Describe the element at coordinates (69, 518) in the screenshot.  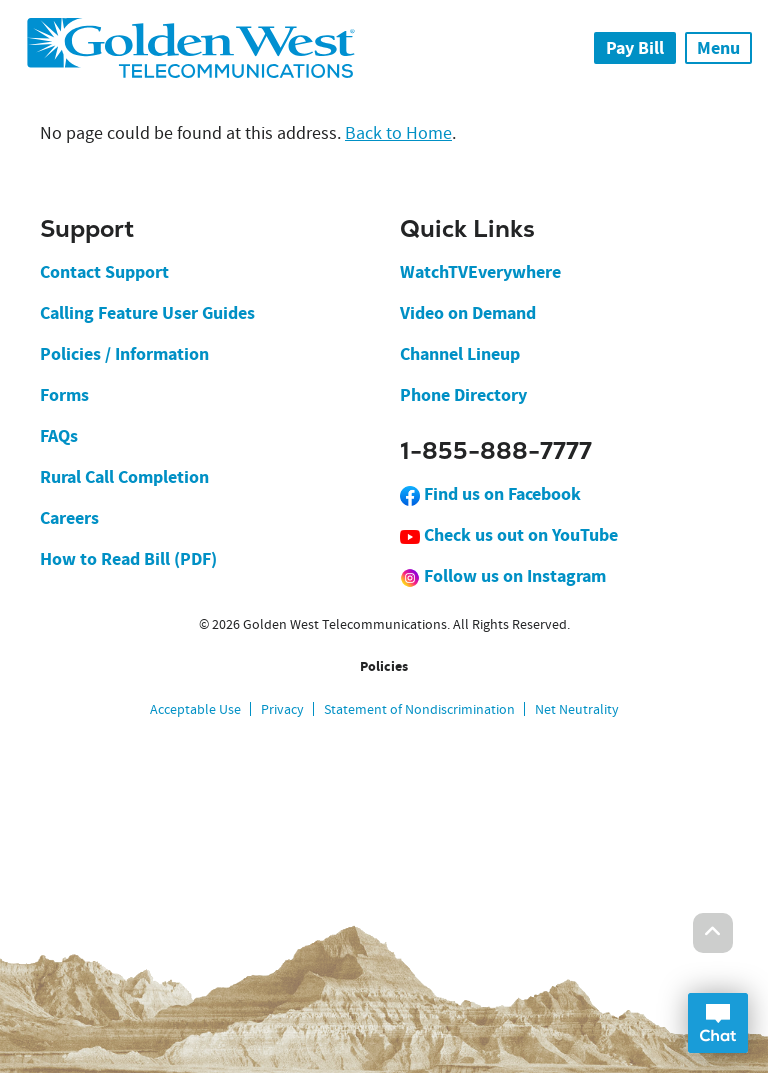
I see `Careers` at that location.